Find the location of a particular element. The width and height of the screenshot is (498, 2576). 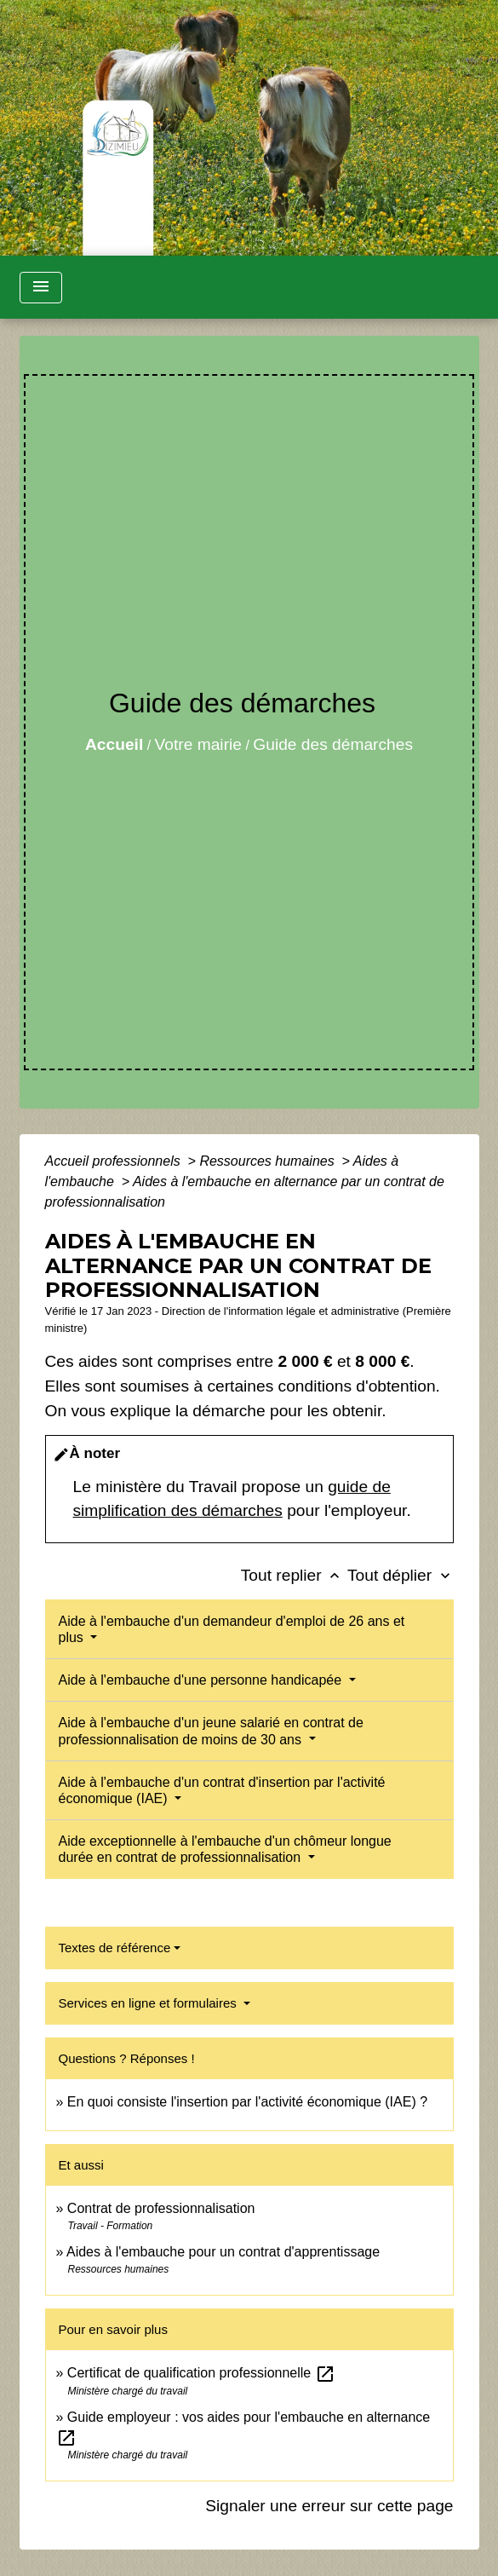

Tout déplier is located at coordinates (400, 1575).